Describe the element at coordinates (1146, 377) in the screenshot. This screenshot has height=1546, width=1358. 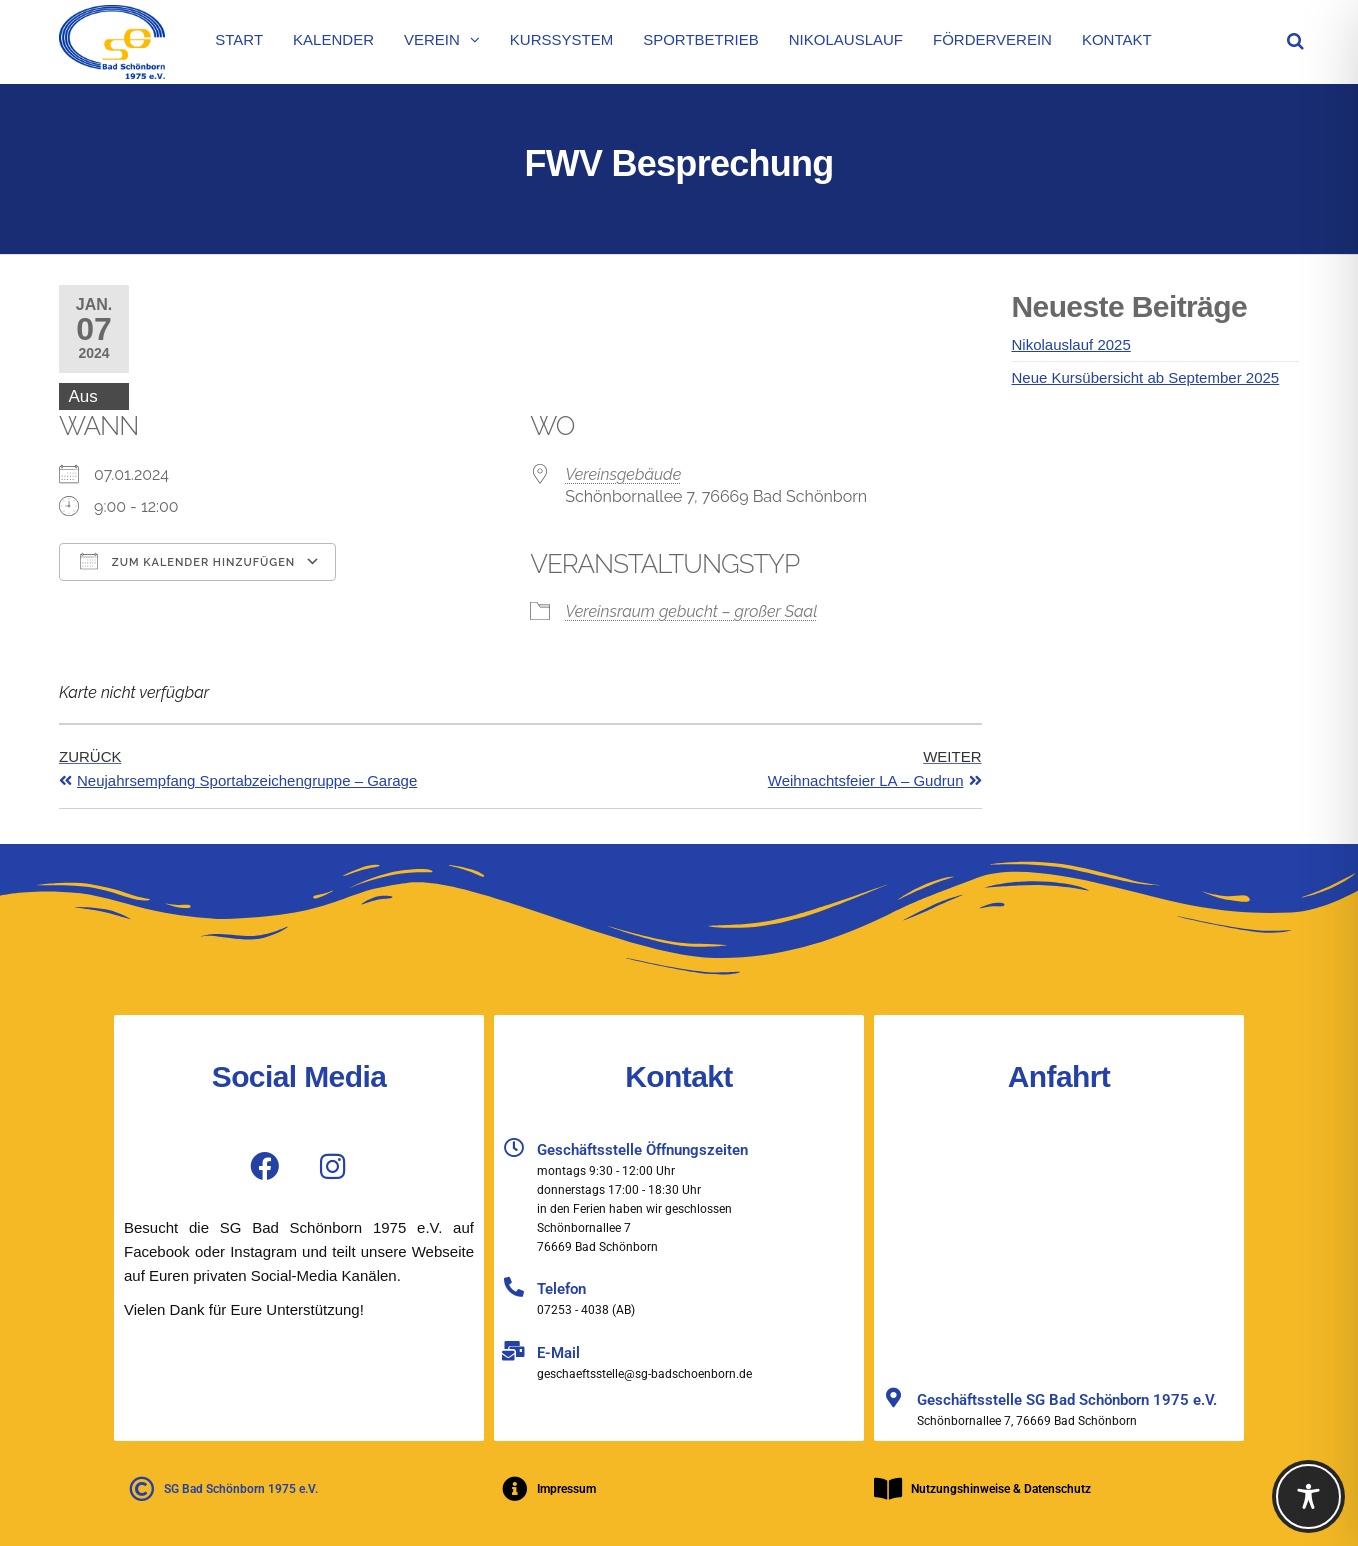
I see `Neue Kursübersicht ab September 2025` at that location.